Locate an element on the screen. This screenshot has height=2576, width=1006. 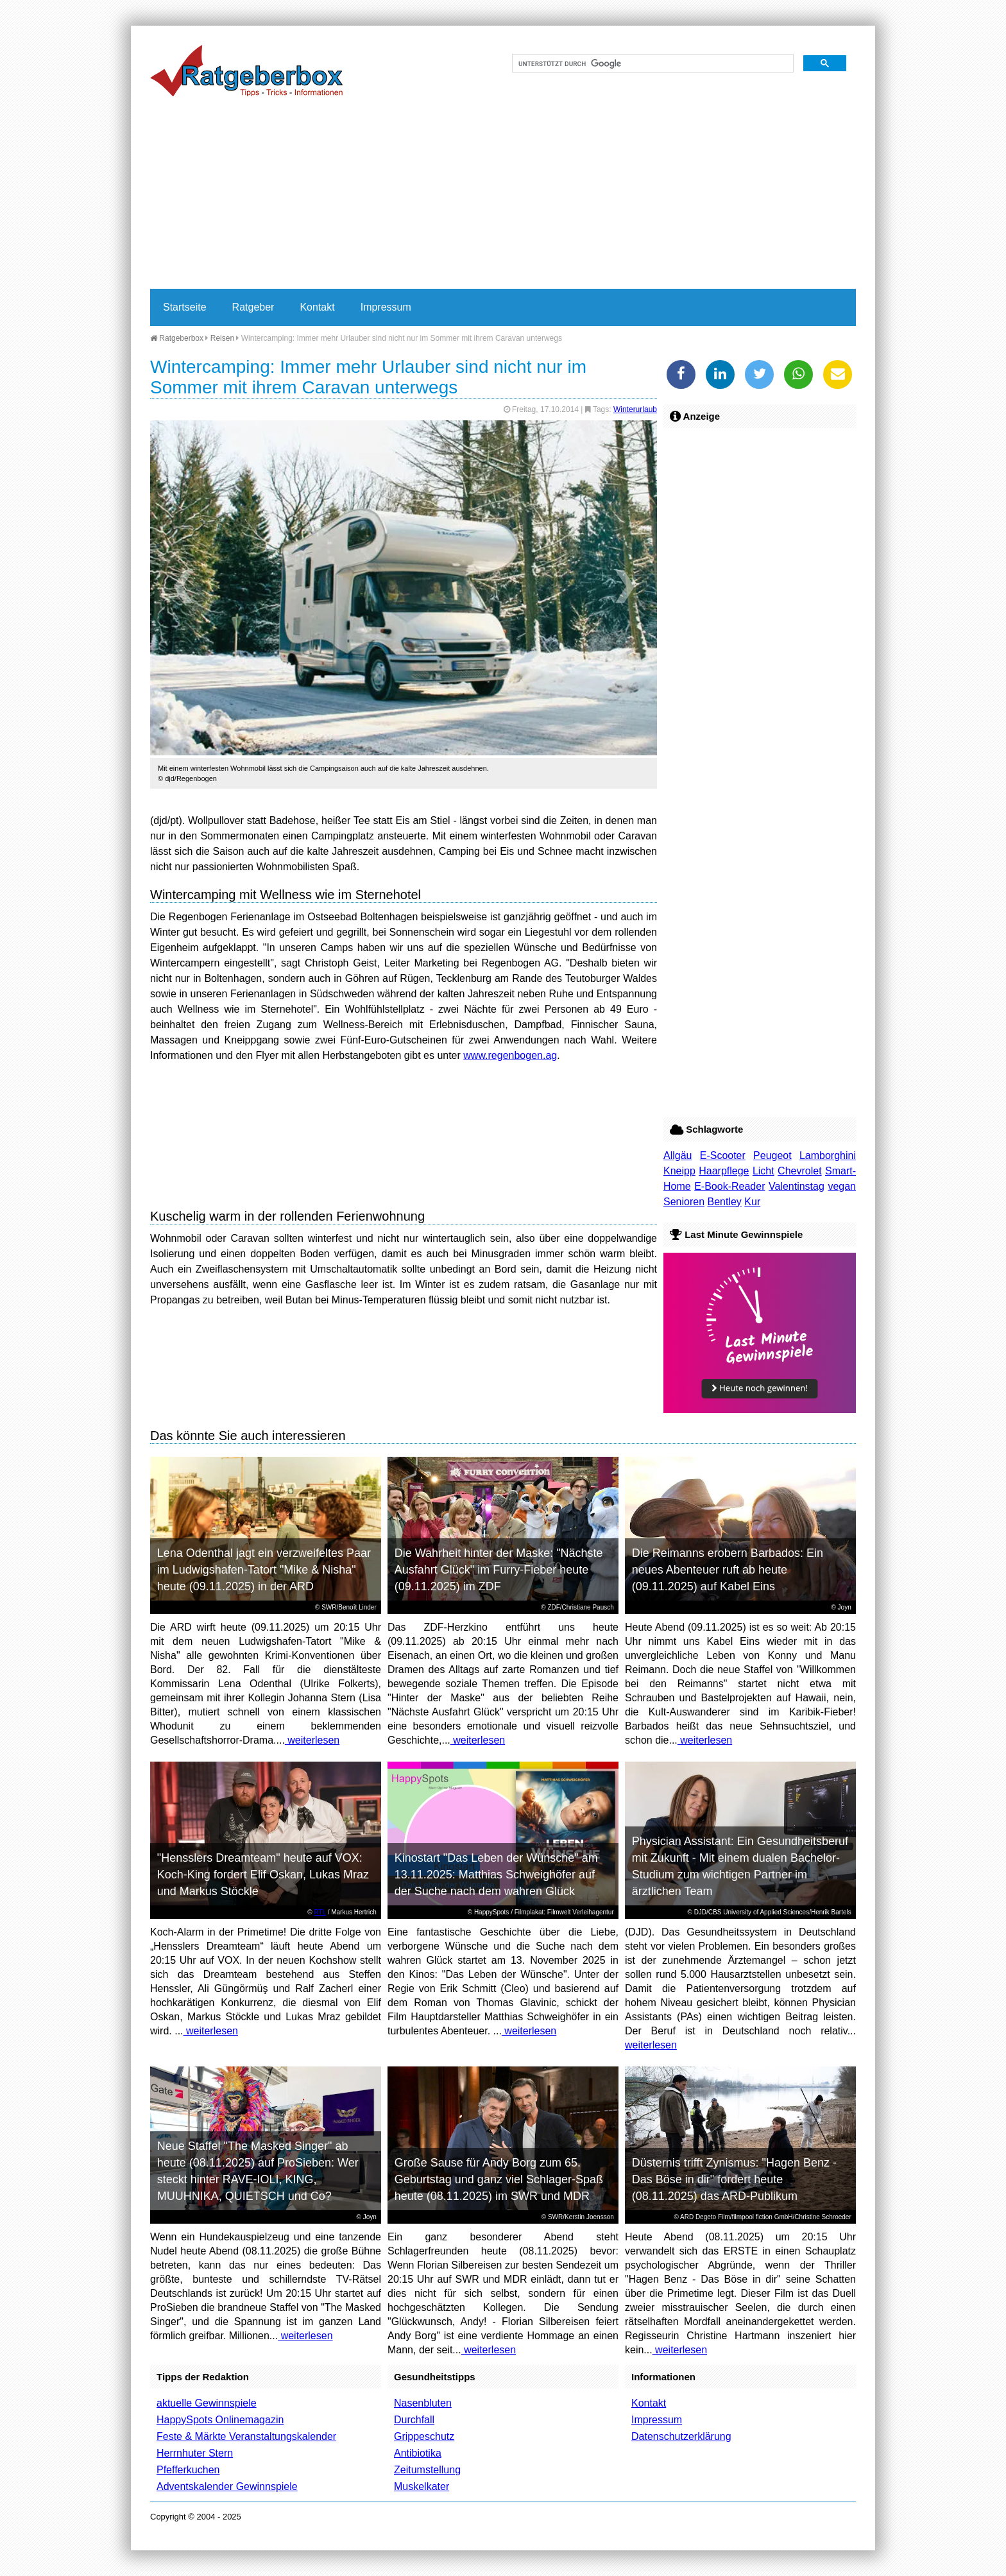
Feste & Märkte Veranstaltungskalender is located at coordinates (246, 2436).